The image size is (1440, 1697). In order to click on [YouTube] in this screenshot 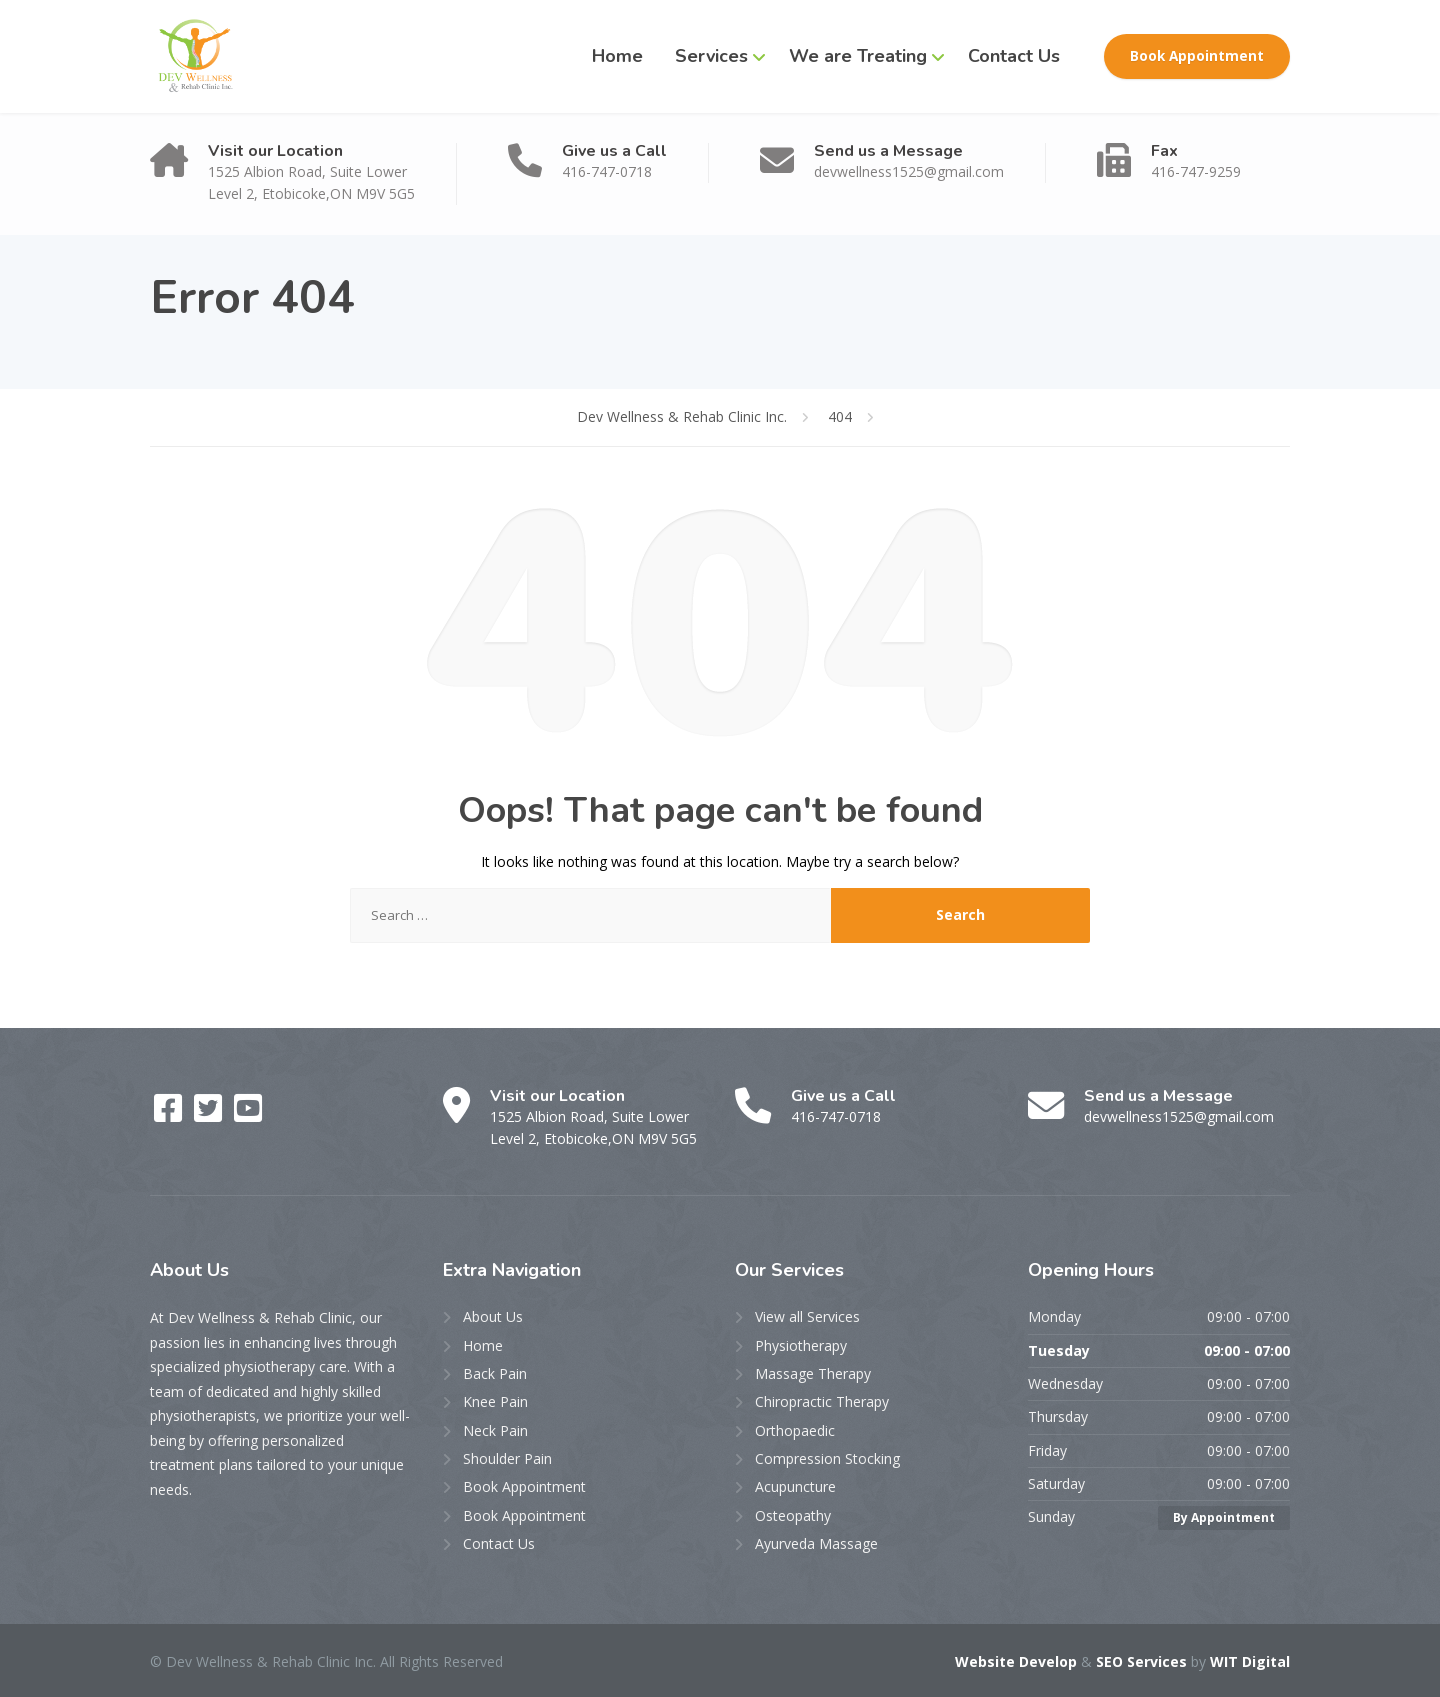, I will do `click(248, 1114)`.